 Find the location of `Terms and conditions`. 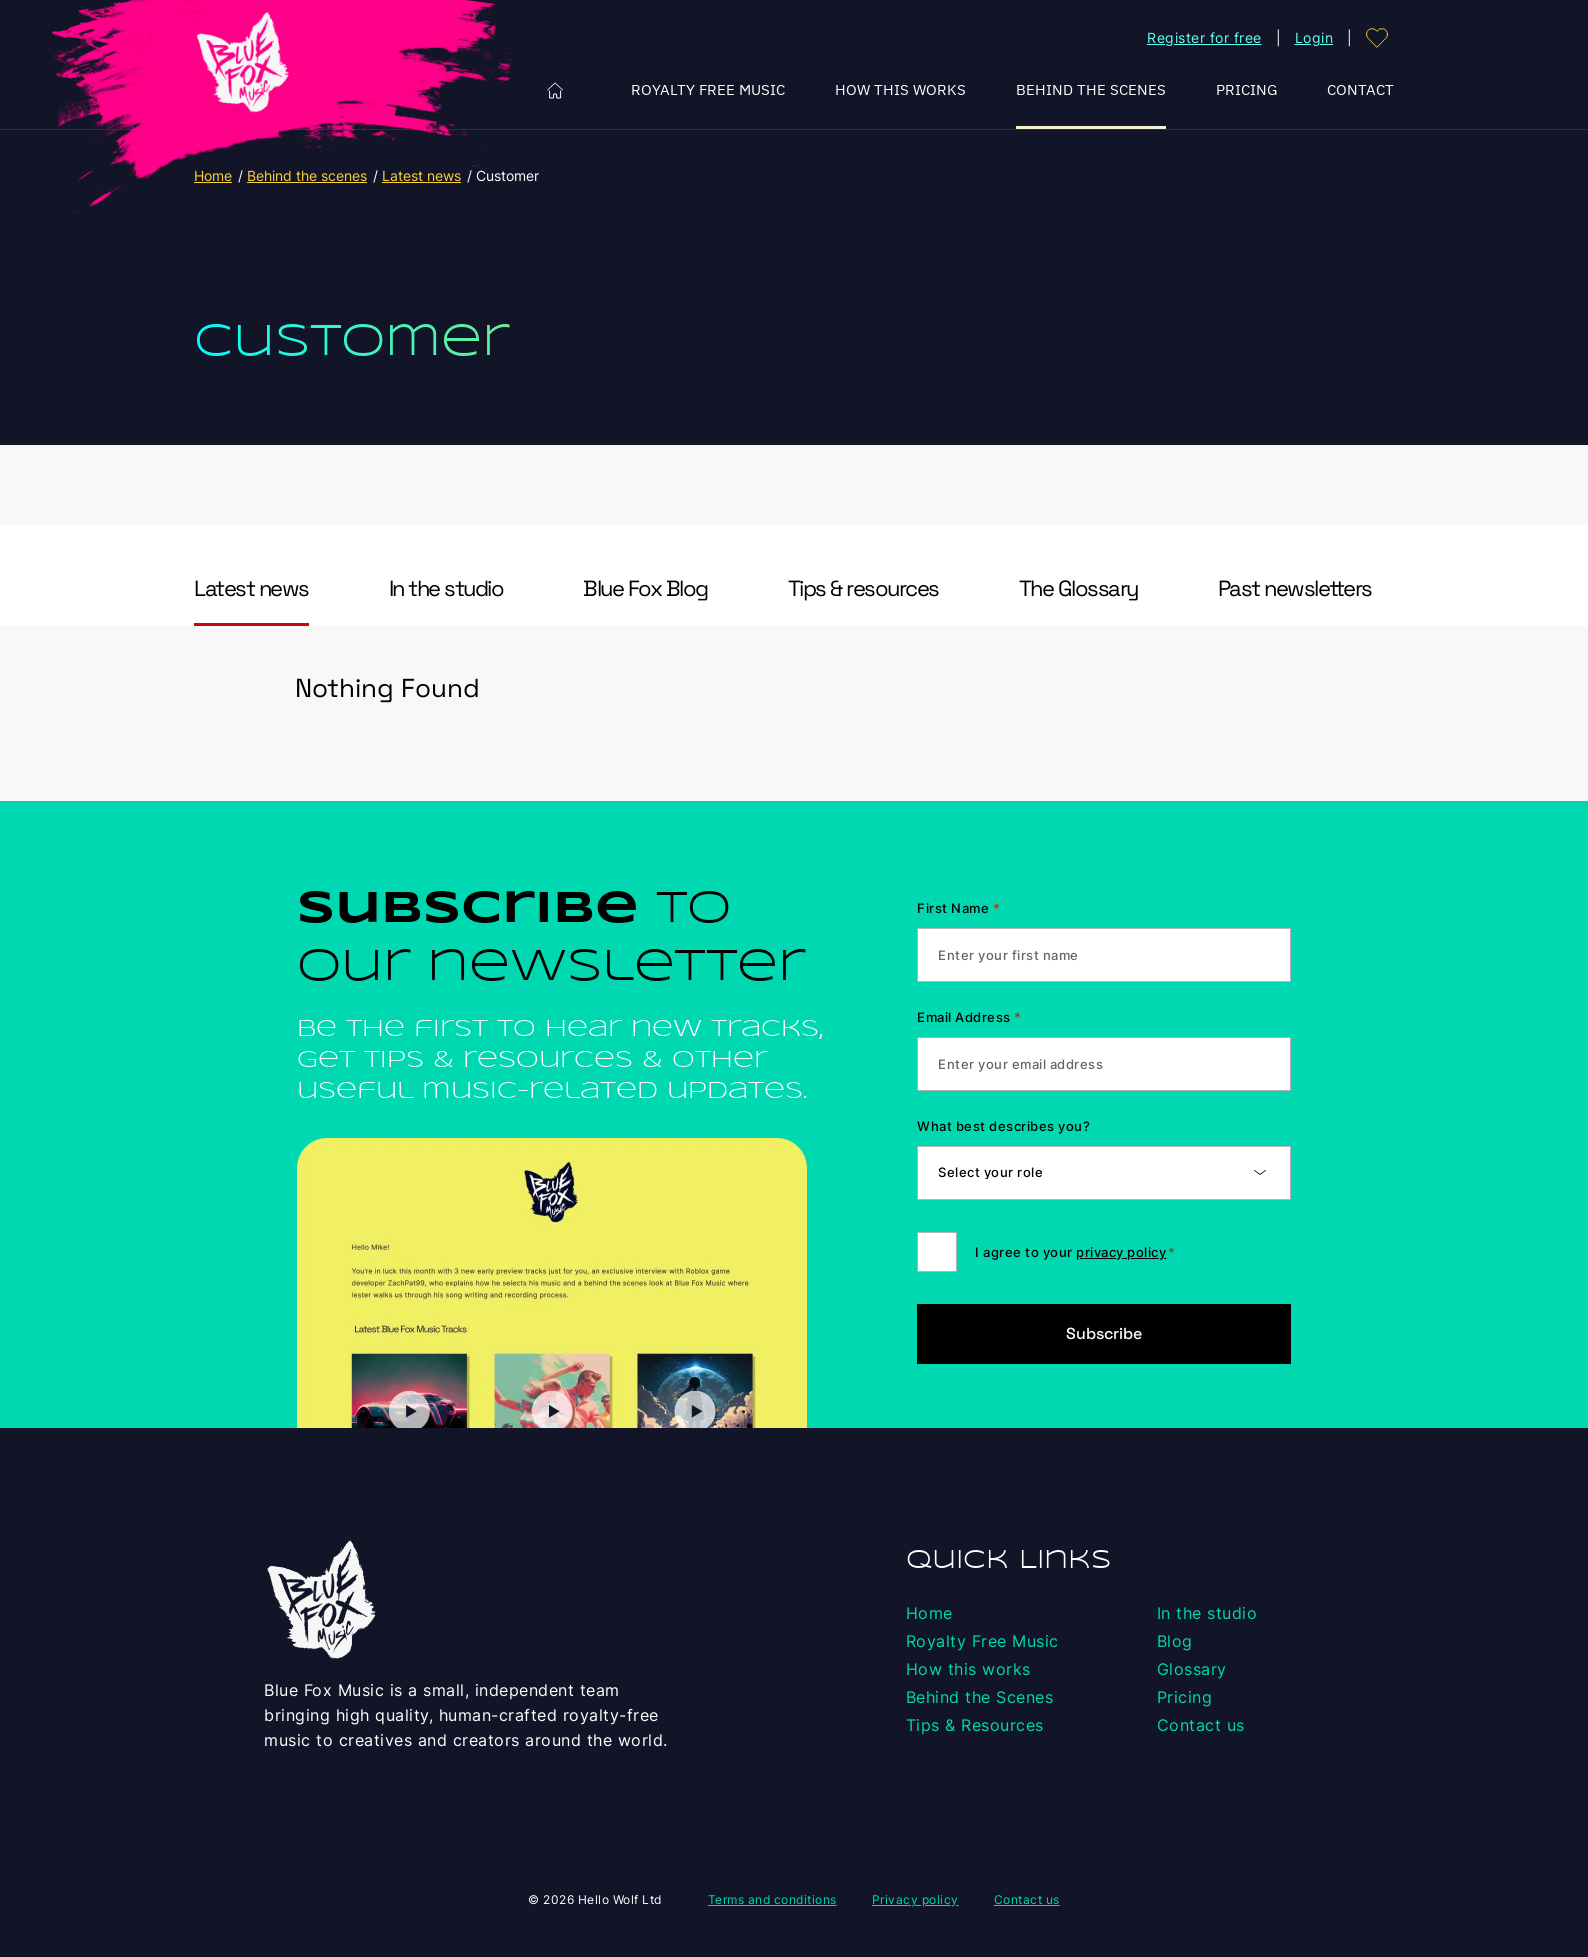

Terms and conditions is located at coordinates (772, 1899).